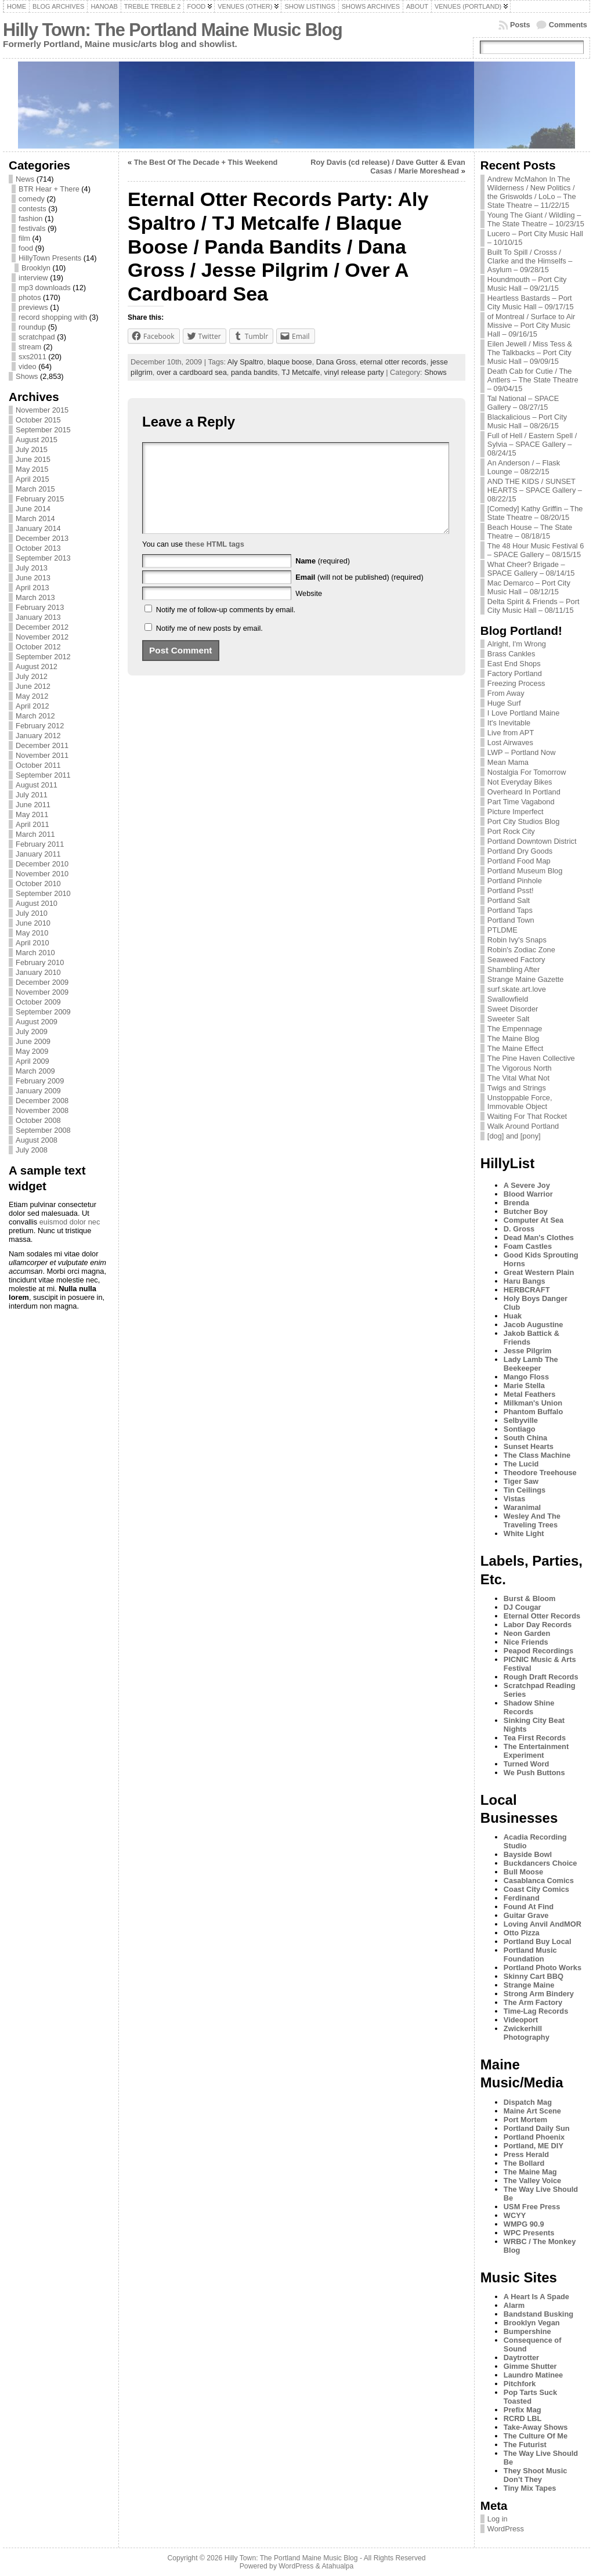 This screenshot has width=593, height=2576. Describe the element at coordinates (38, 854) in the screenshot. I see `January 2011` at that location.